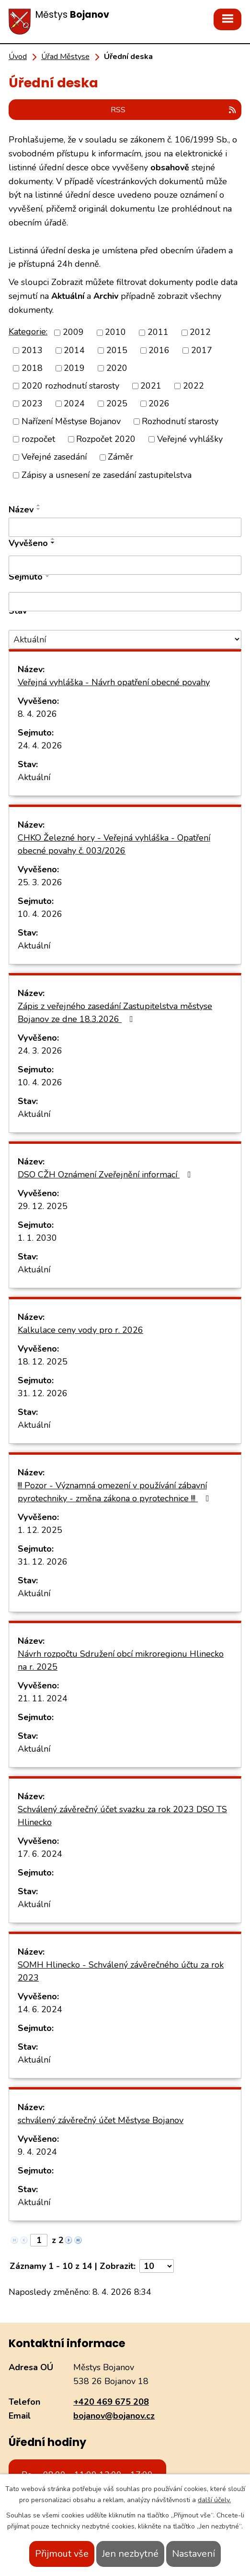 This screenshot has height=2576, width=250. I want to click on [Filtrovat podle Stav], so click(125, 639).